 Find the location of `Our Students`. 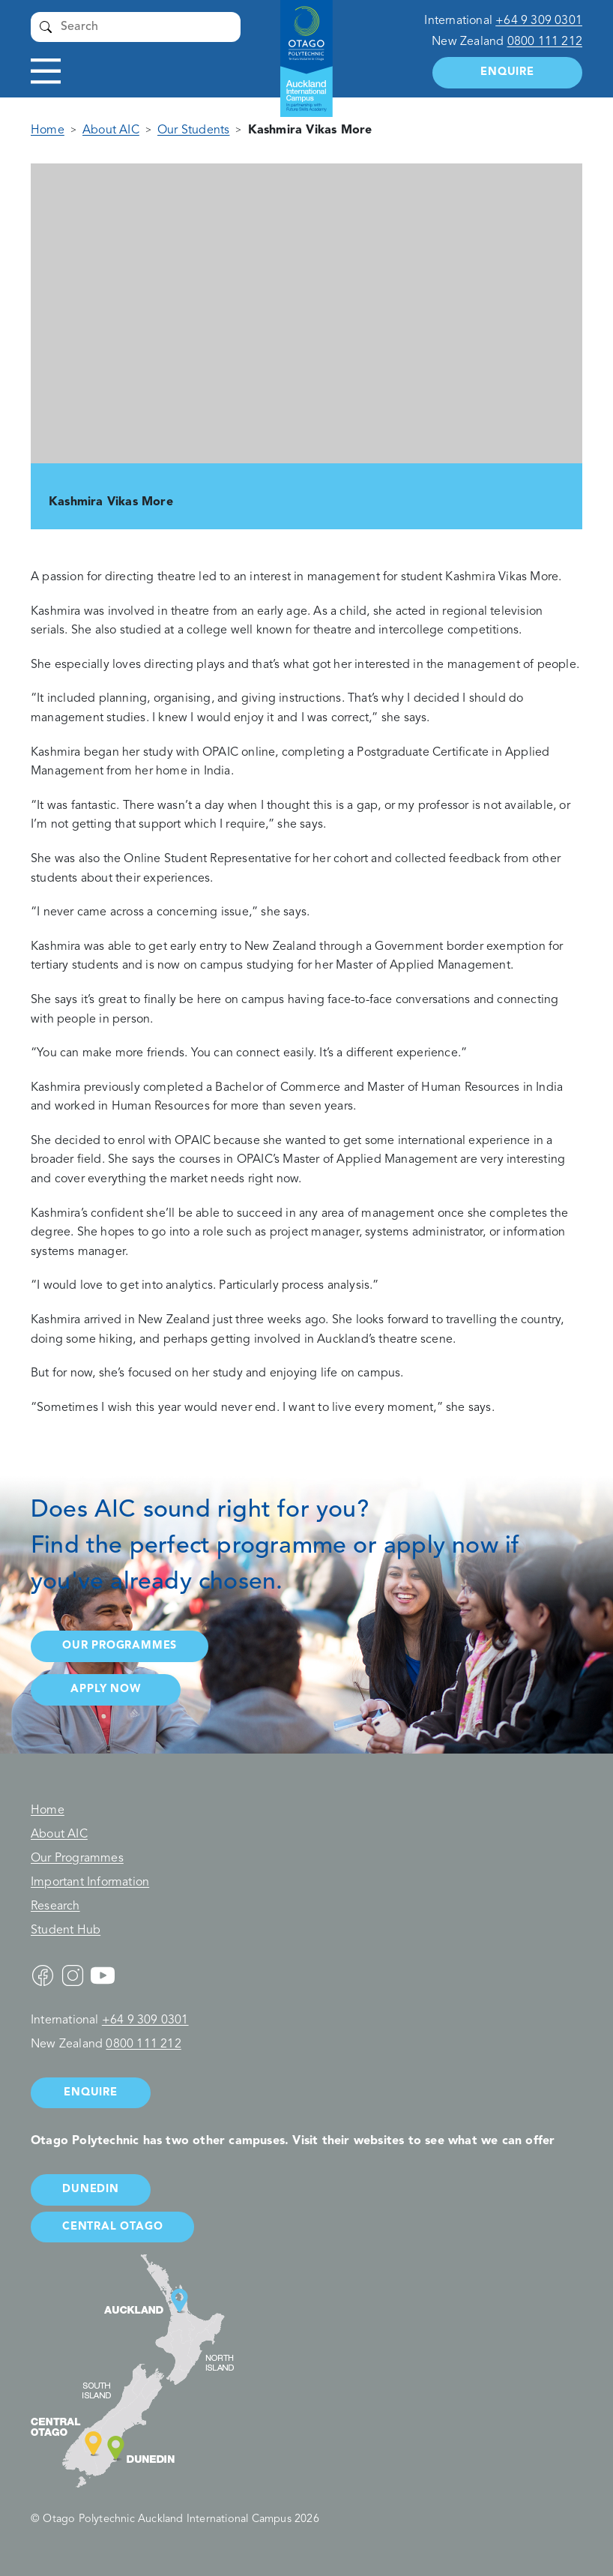

Our Students is located at coordinates (193, 130).